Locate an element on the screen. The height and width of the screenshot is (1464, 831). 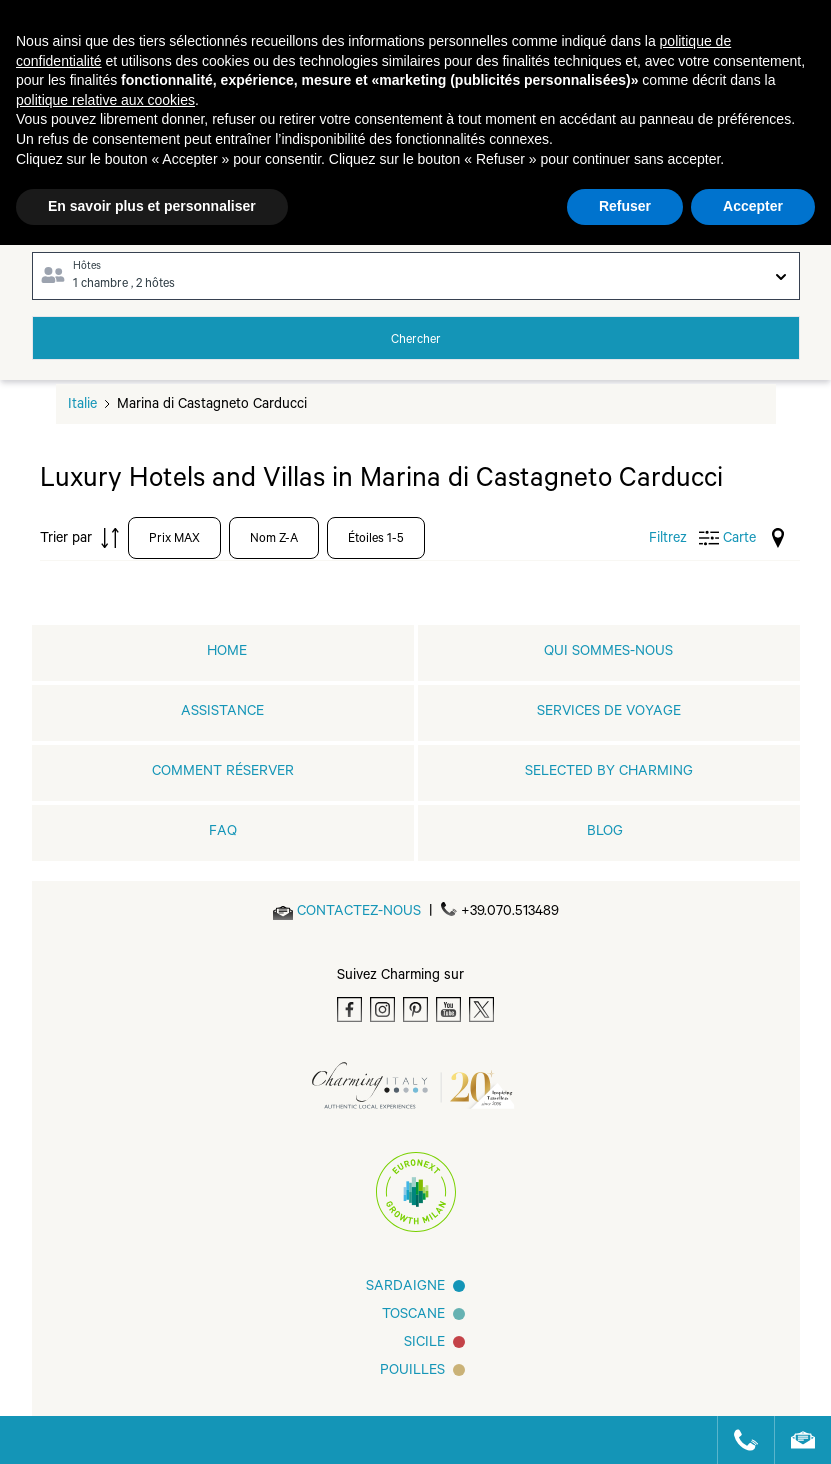
[Facebook] is located at coordinates (349, 1009).